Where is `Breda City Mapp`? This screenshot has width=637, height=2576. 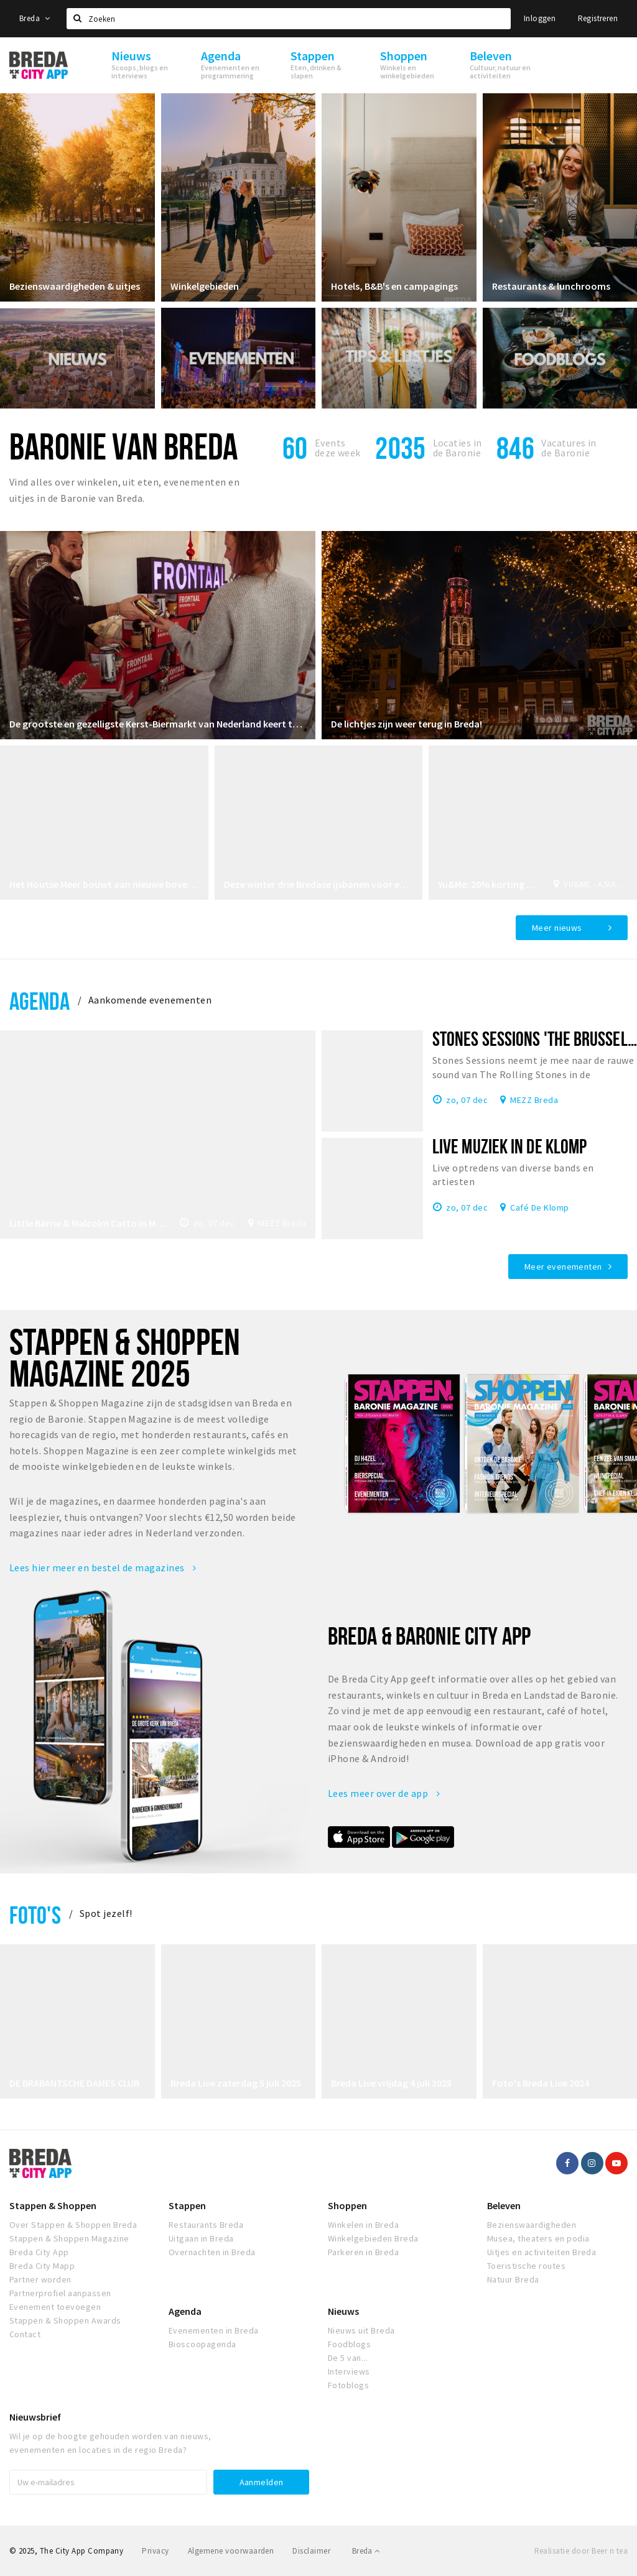
Breda City Mapp is located at coordinates (42, 2265).